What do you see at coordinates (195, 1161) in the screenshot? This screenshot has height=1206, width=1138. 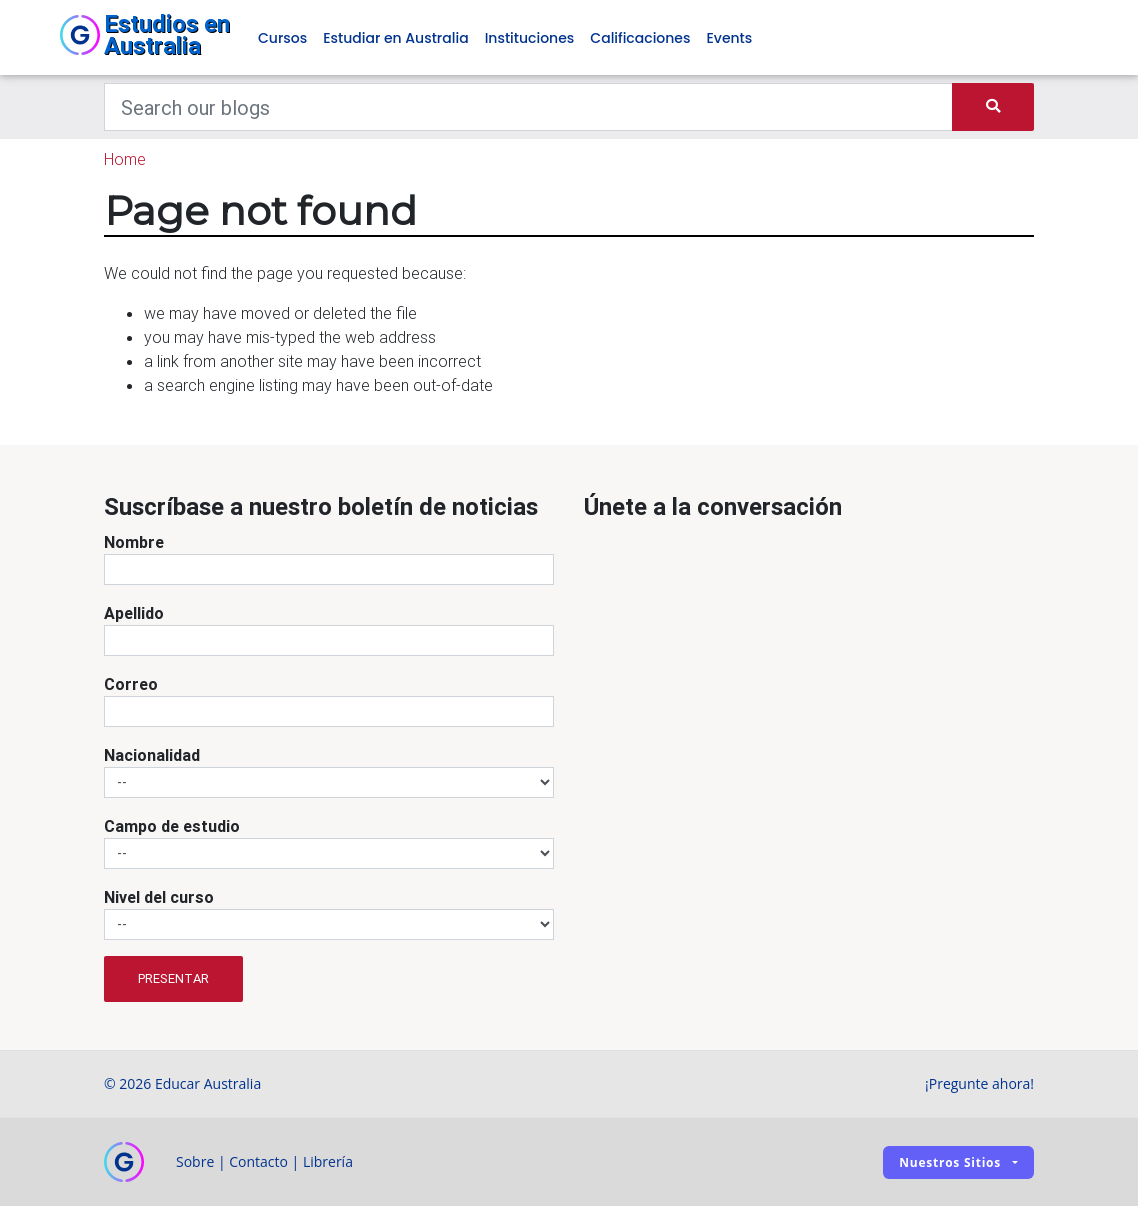 I see `Sobre` at bounding box center [195, 1161].